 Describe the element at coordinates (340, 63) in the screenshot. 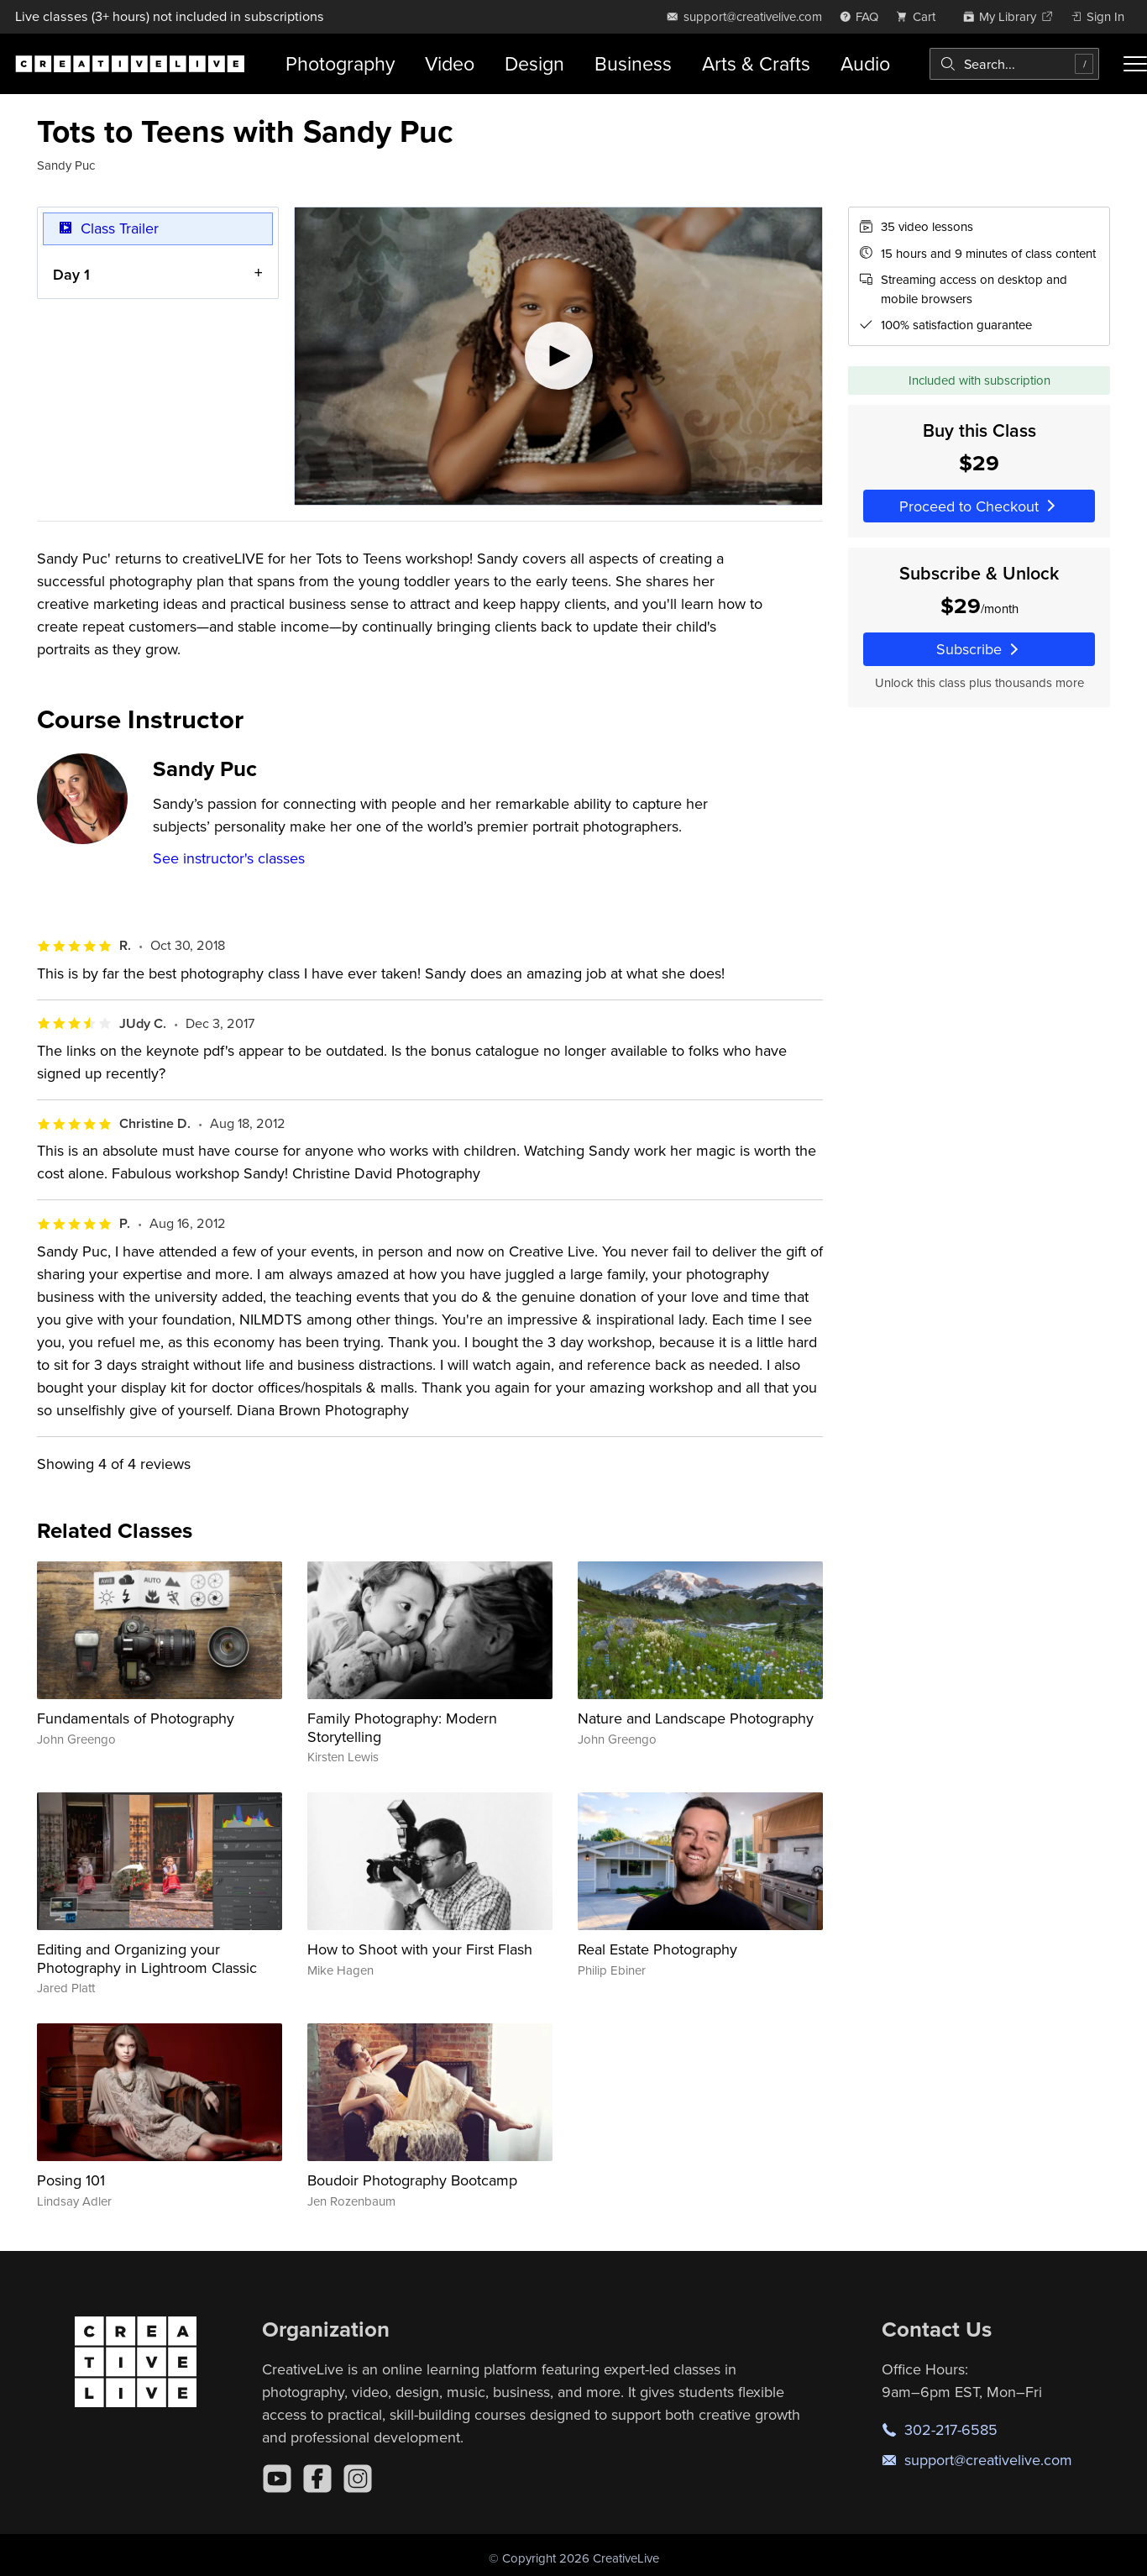

I see `Photography` at that location.